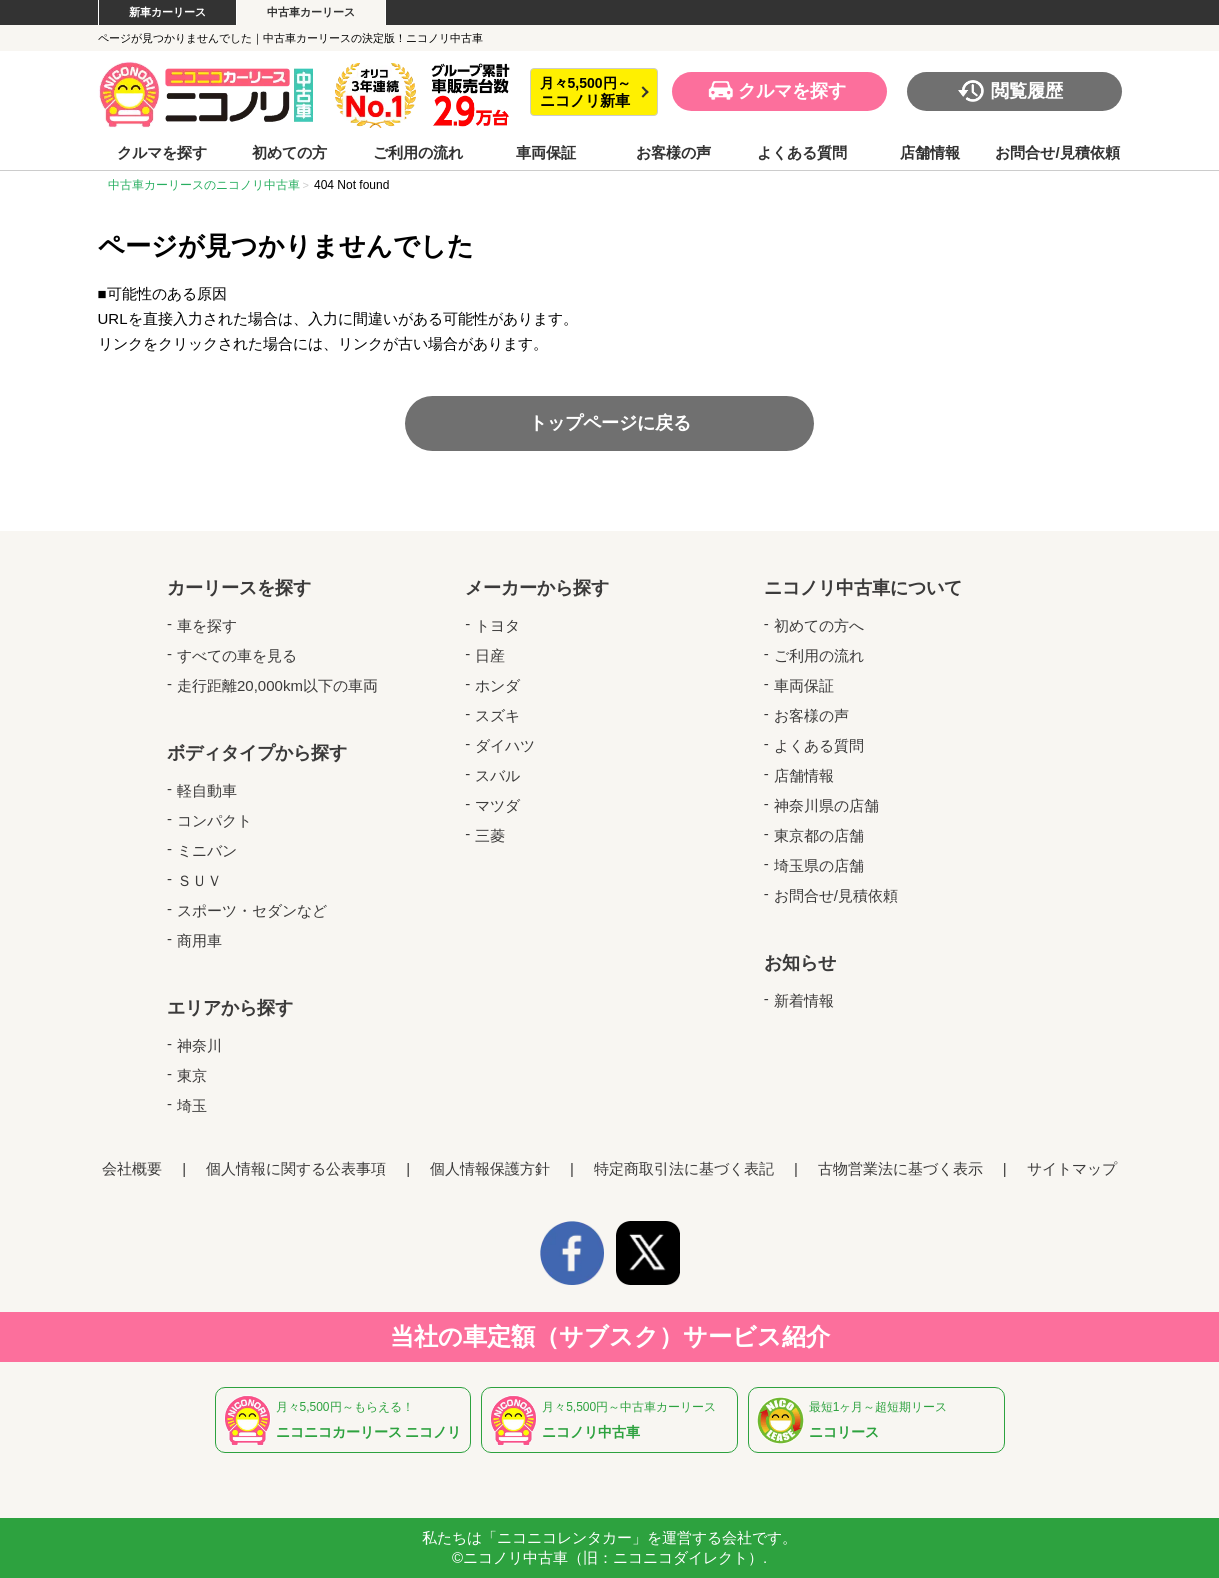 This screenshot has height=1578, width=1219. Describe the element at coordinates (207, 790) in the screenshot. I see `軽自動車` at that location.